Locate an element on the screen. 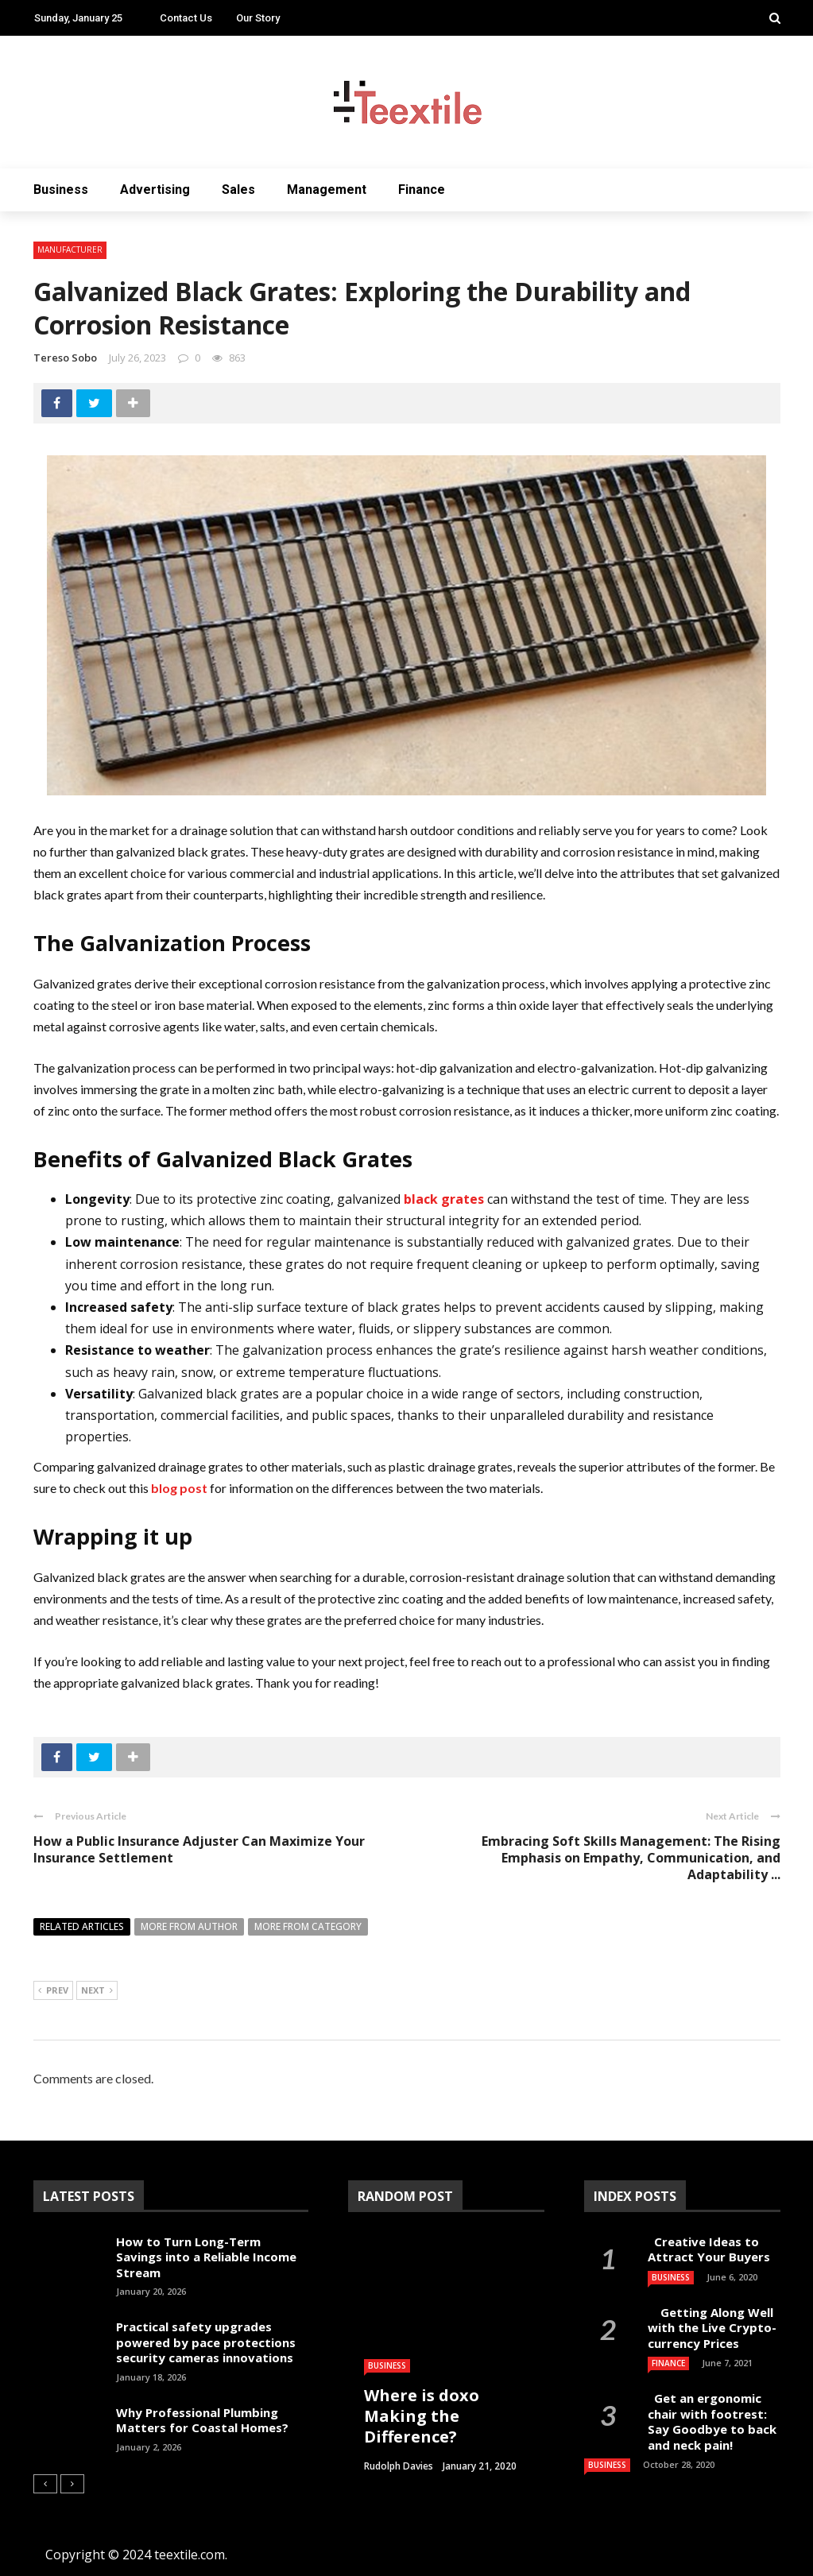 This screenshot has height=2576, width=813. Contact Us is located at coordinates (186, 18).